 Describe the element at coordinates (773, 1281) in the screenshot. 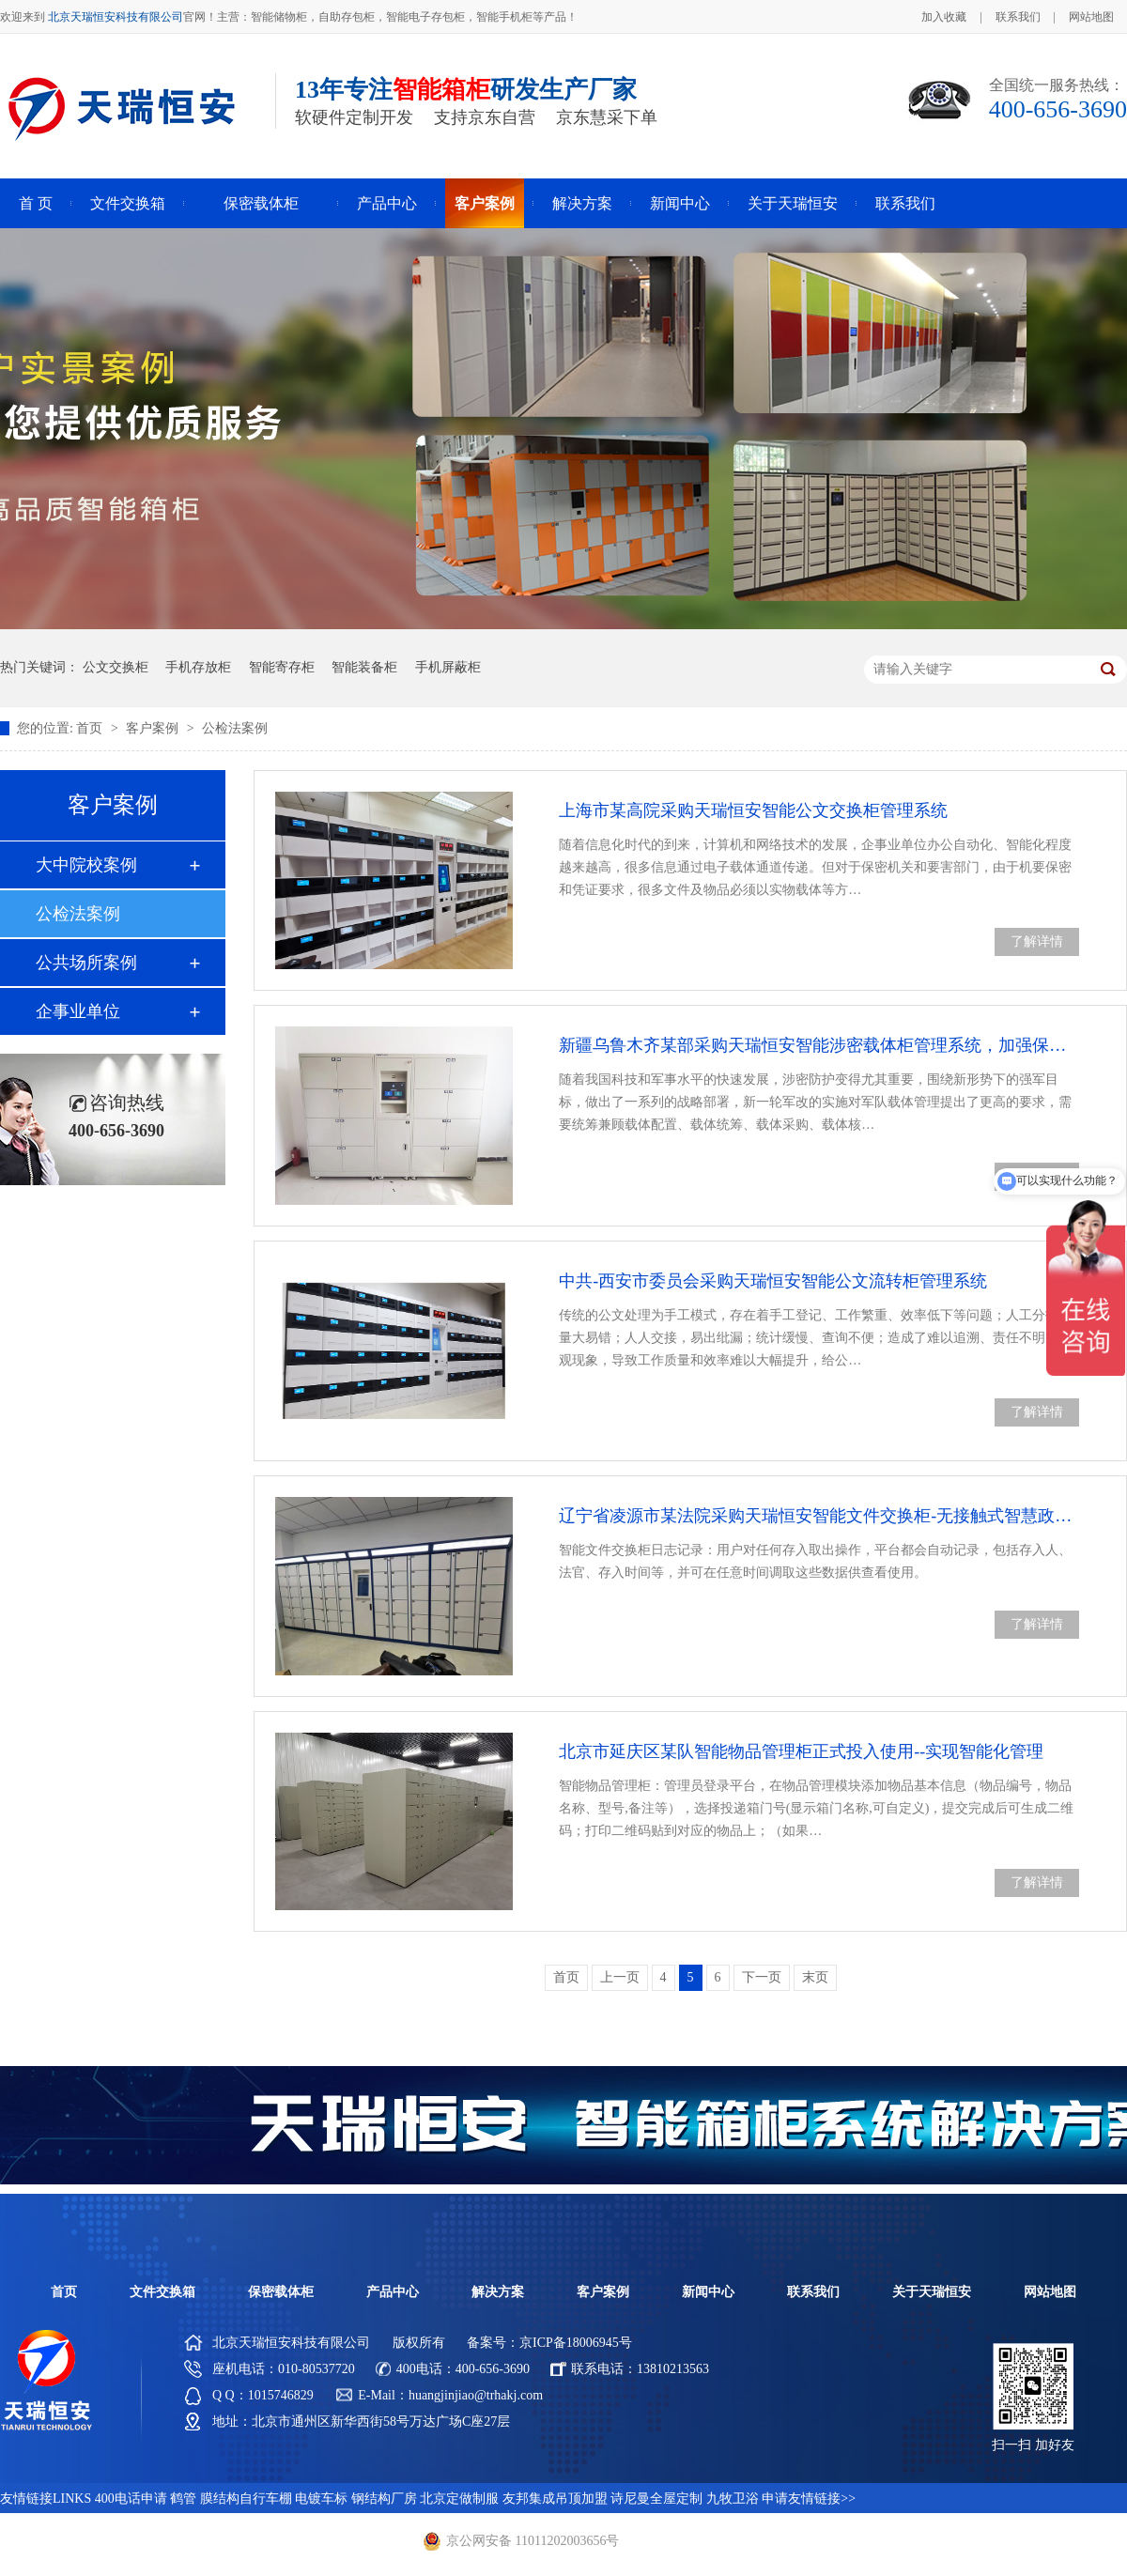

I see `中共-西安市委员会采购天瑞恒安智能公文流转柜管理系统` at that location.